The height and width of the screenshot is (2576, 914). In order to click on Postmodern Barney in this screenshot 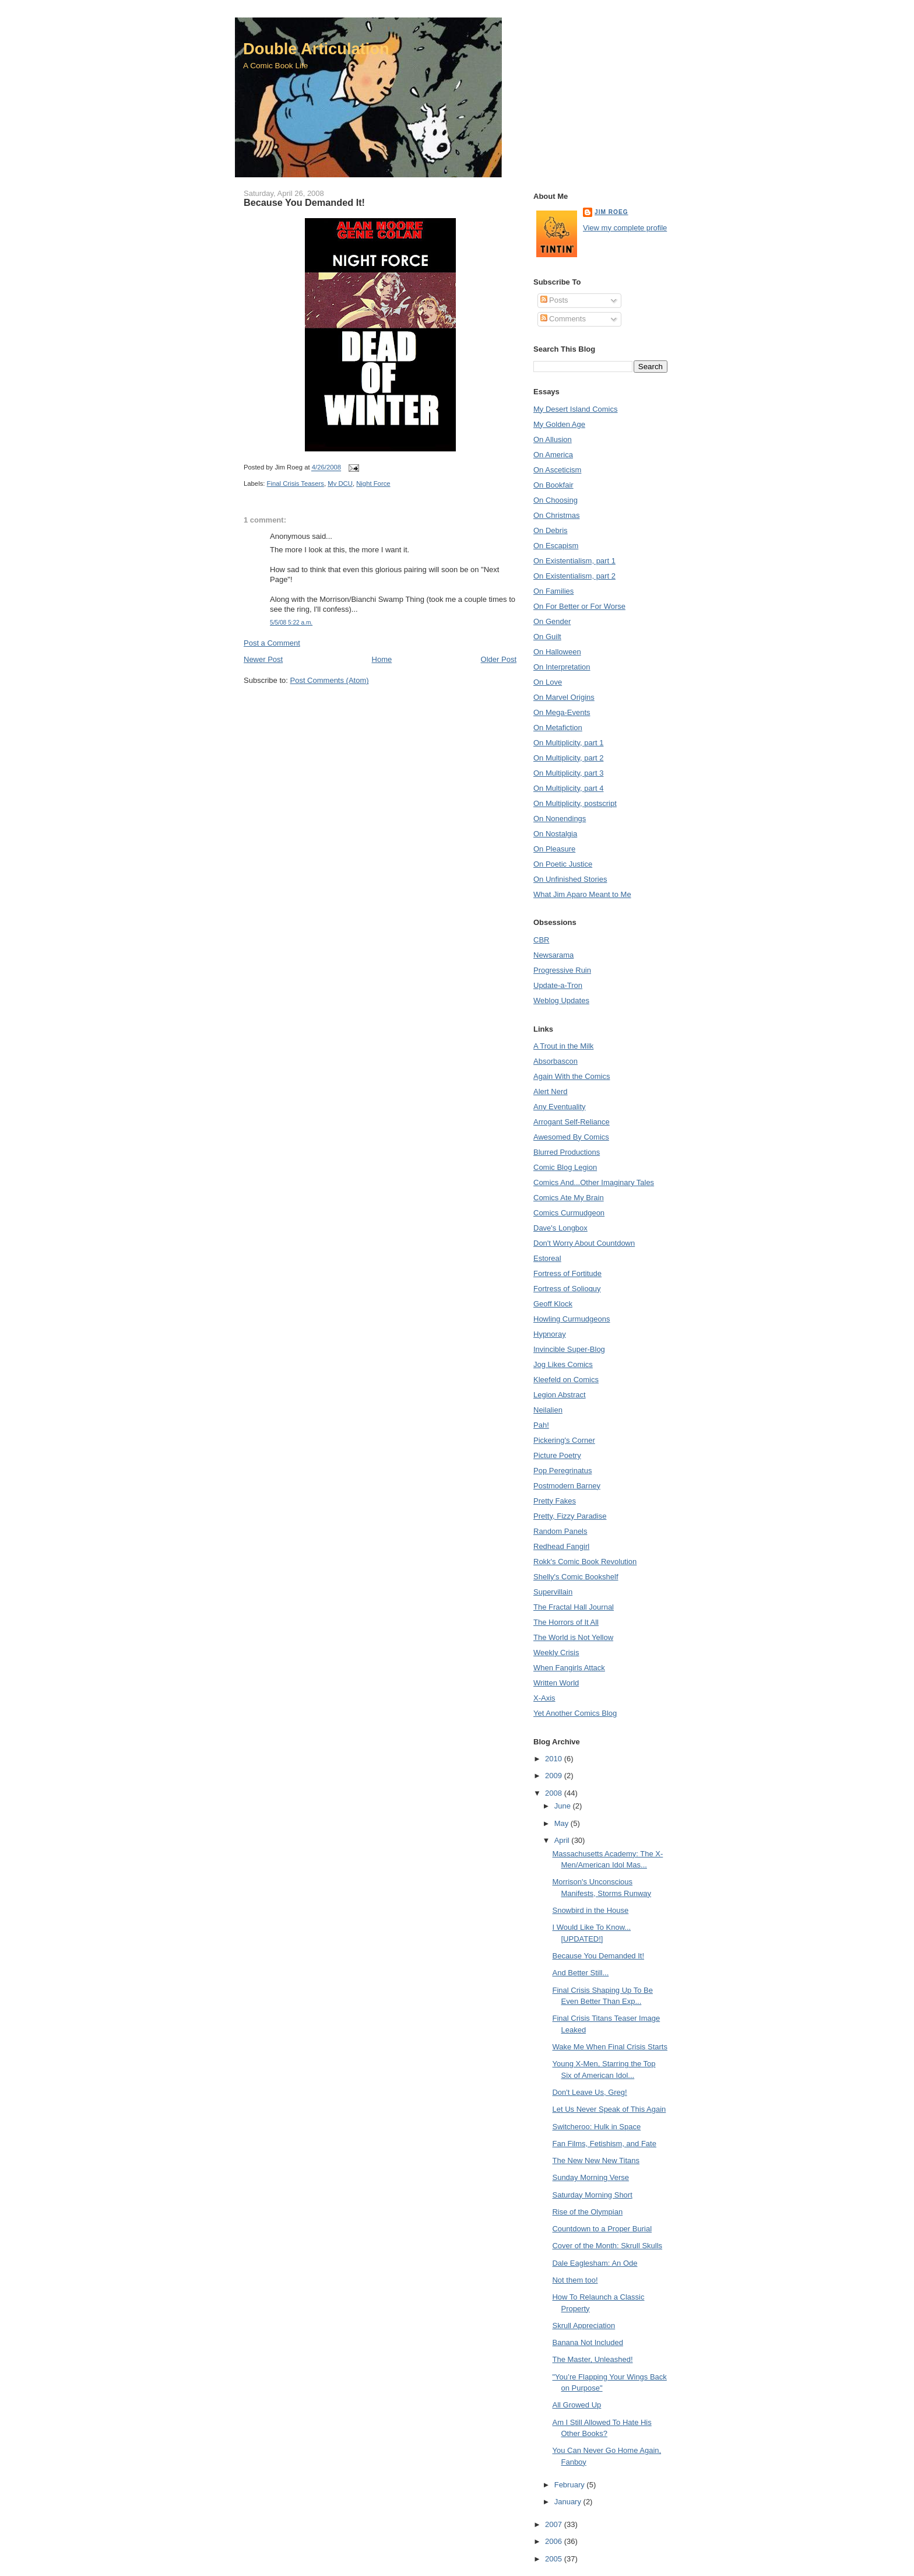, I will do `click(566, 1485)`.